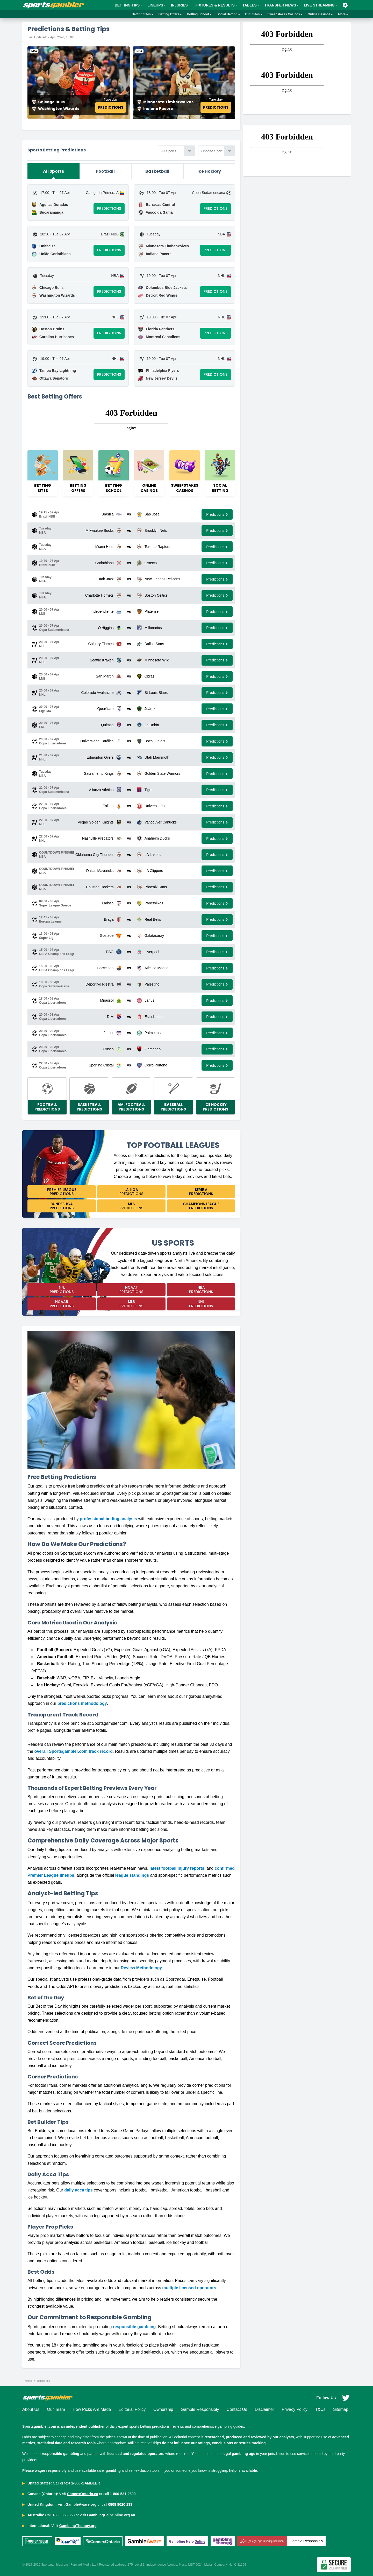  I want to click on Lineups, so click(156, 5).